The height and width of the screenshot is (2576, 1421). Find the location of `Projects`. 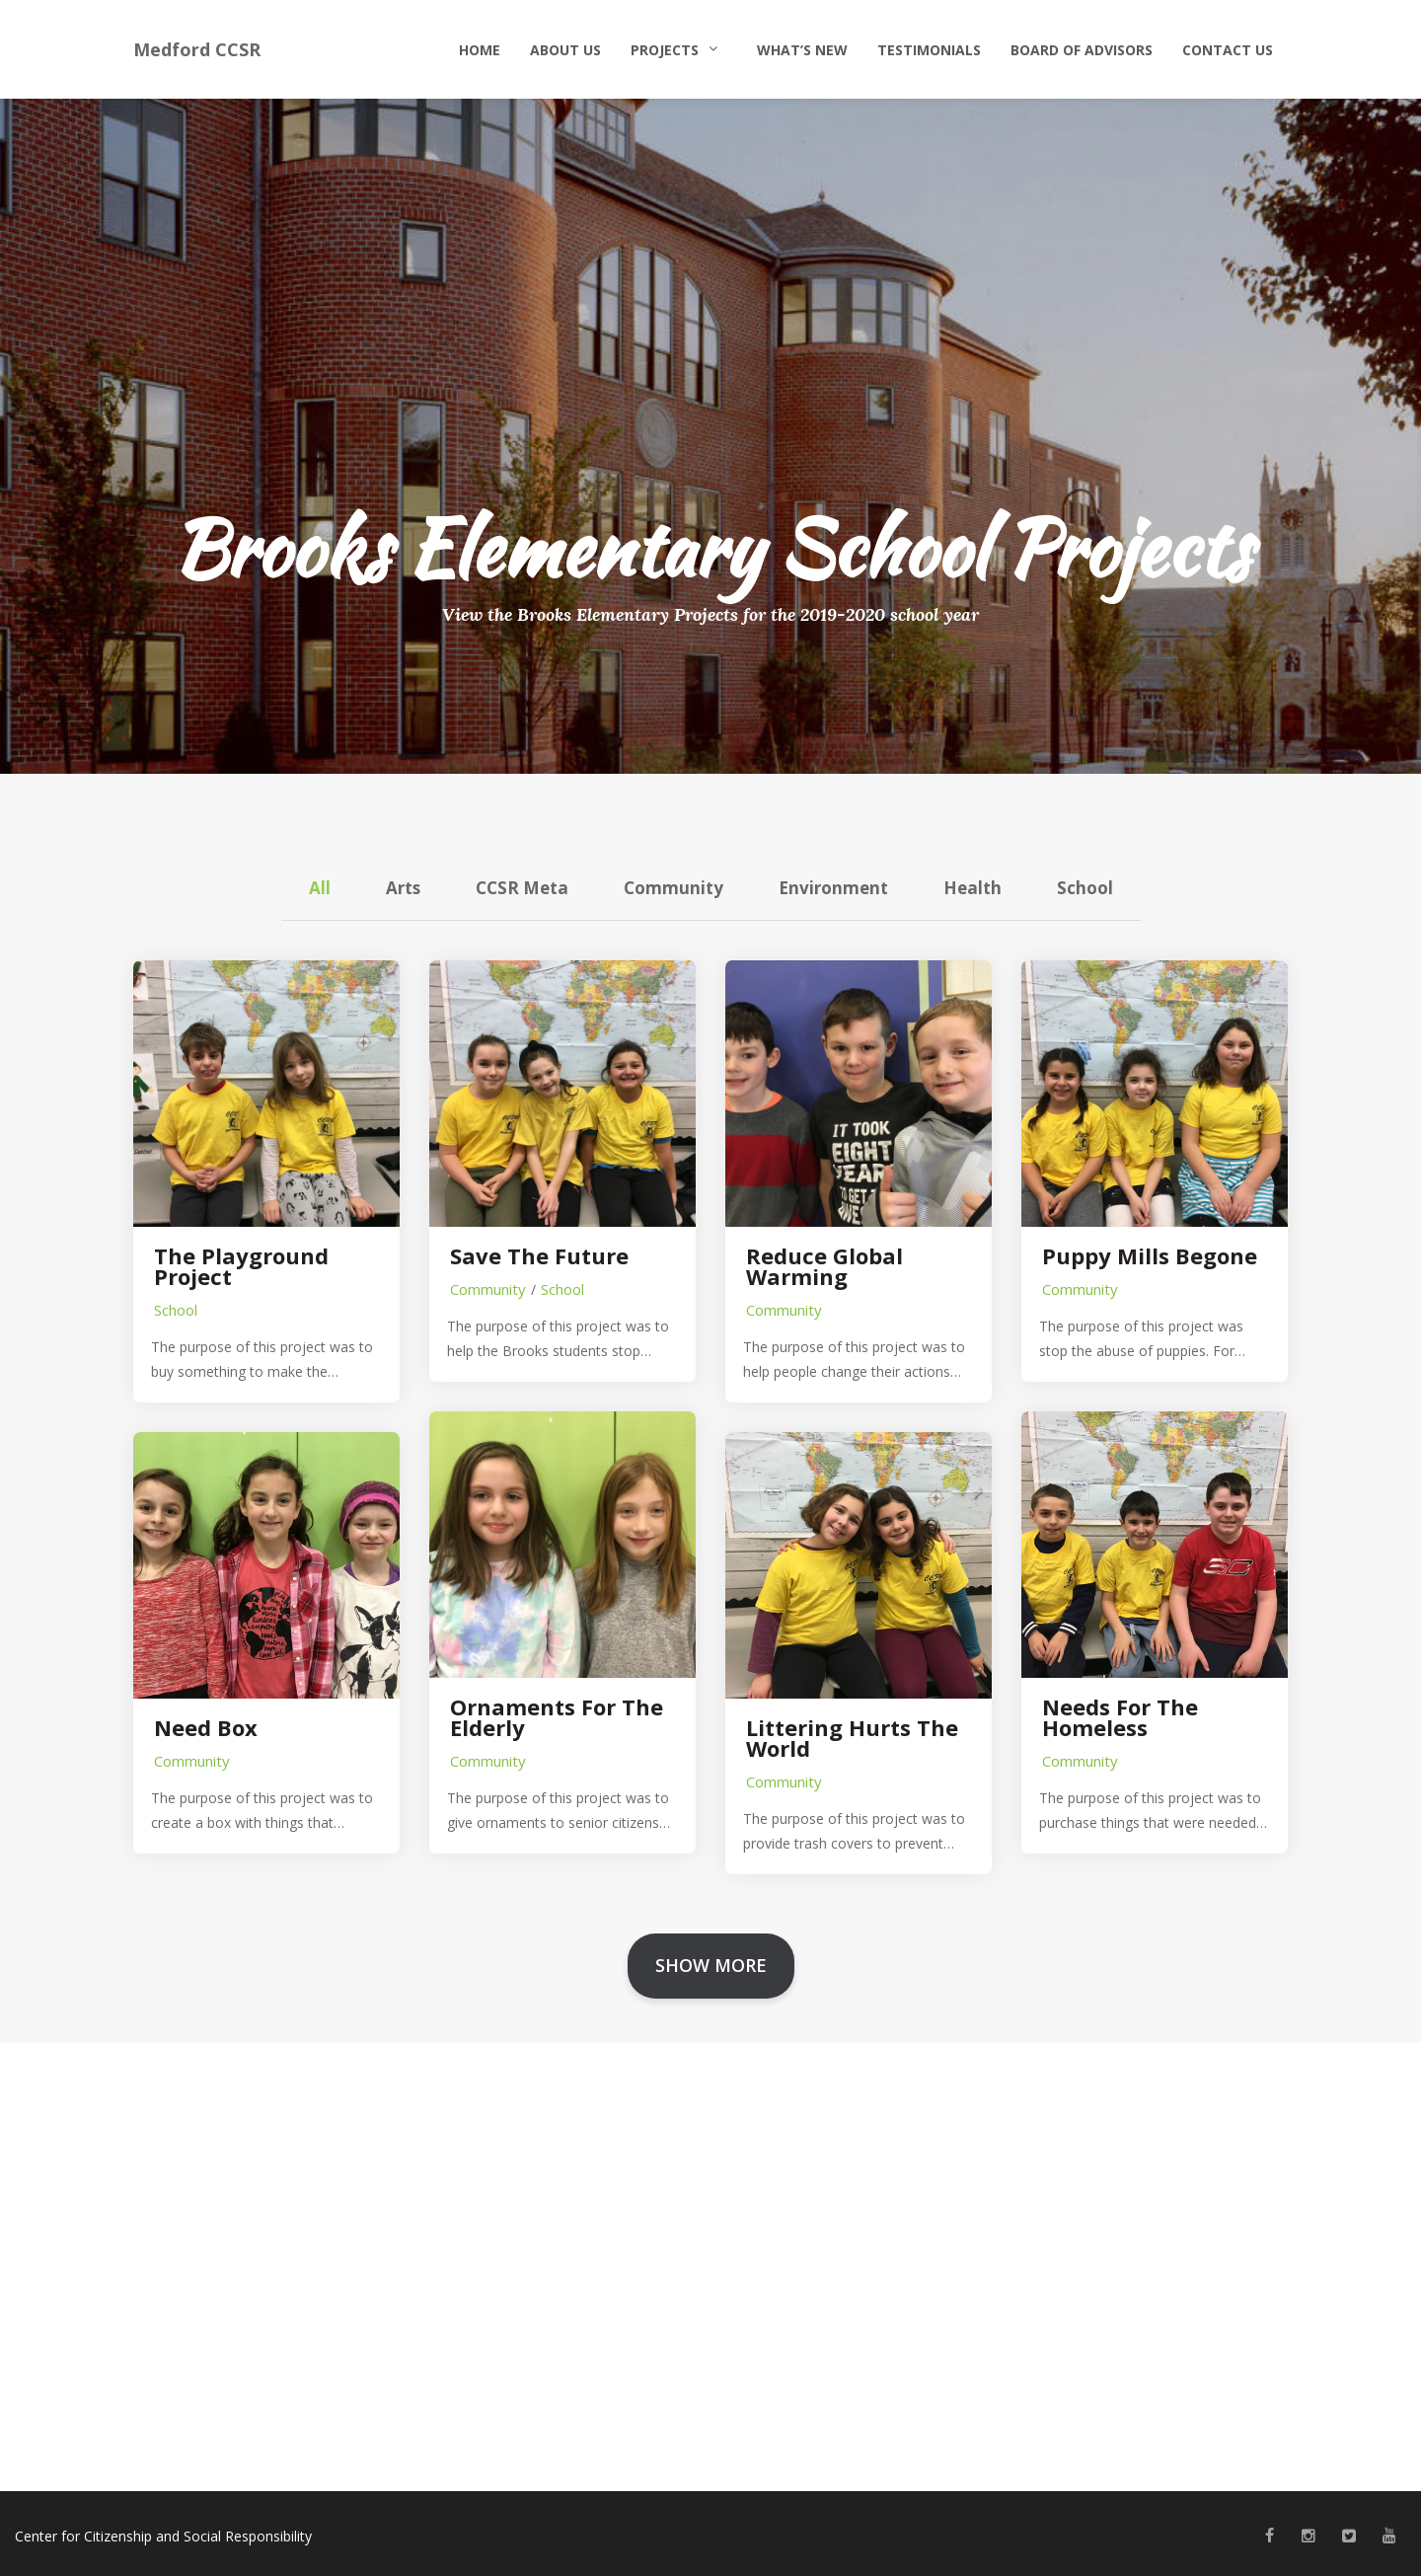

Projects is located at coordinates (665, 49).